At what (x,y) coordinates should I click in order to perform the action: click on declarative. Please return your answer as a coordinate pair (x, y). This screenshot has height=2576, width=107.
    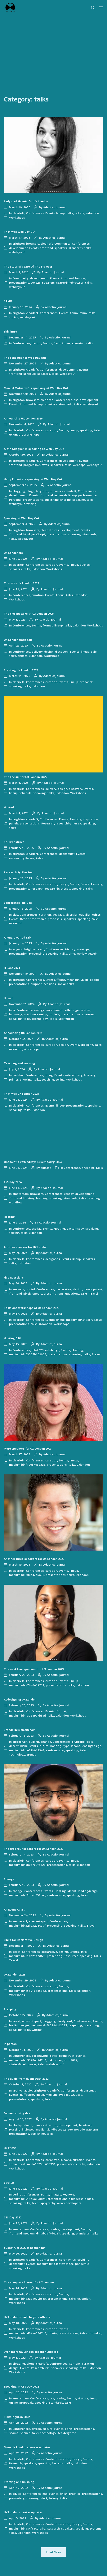
    Looking at the image, I should click on (63, 1289).